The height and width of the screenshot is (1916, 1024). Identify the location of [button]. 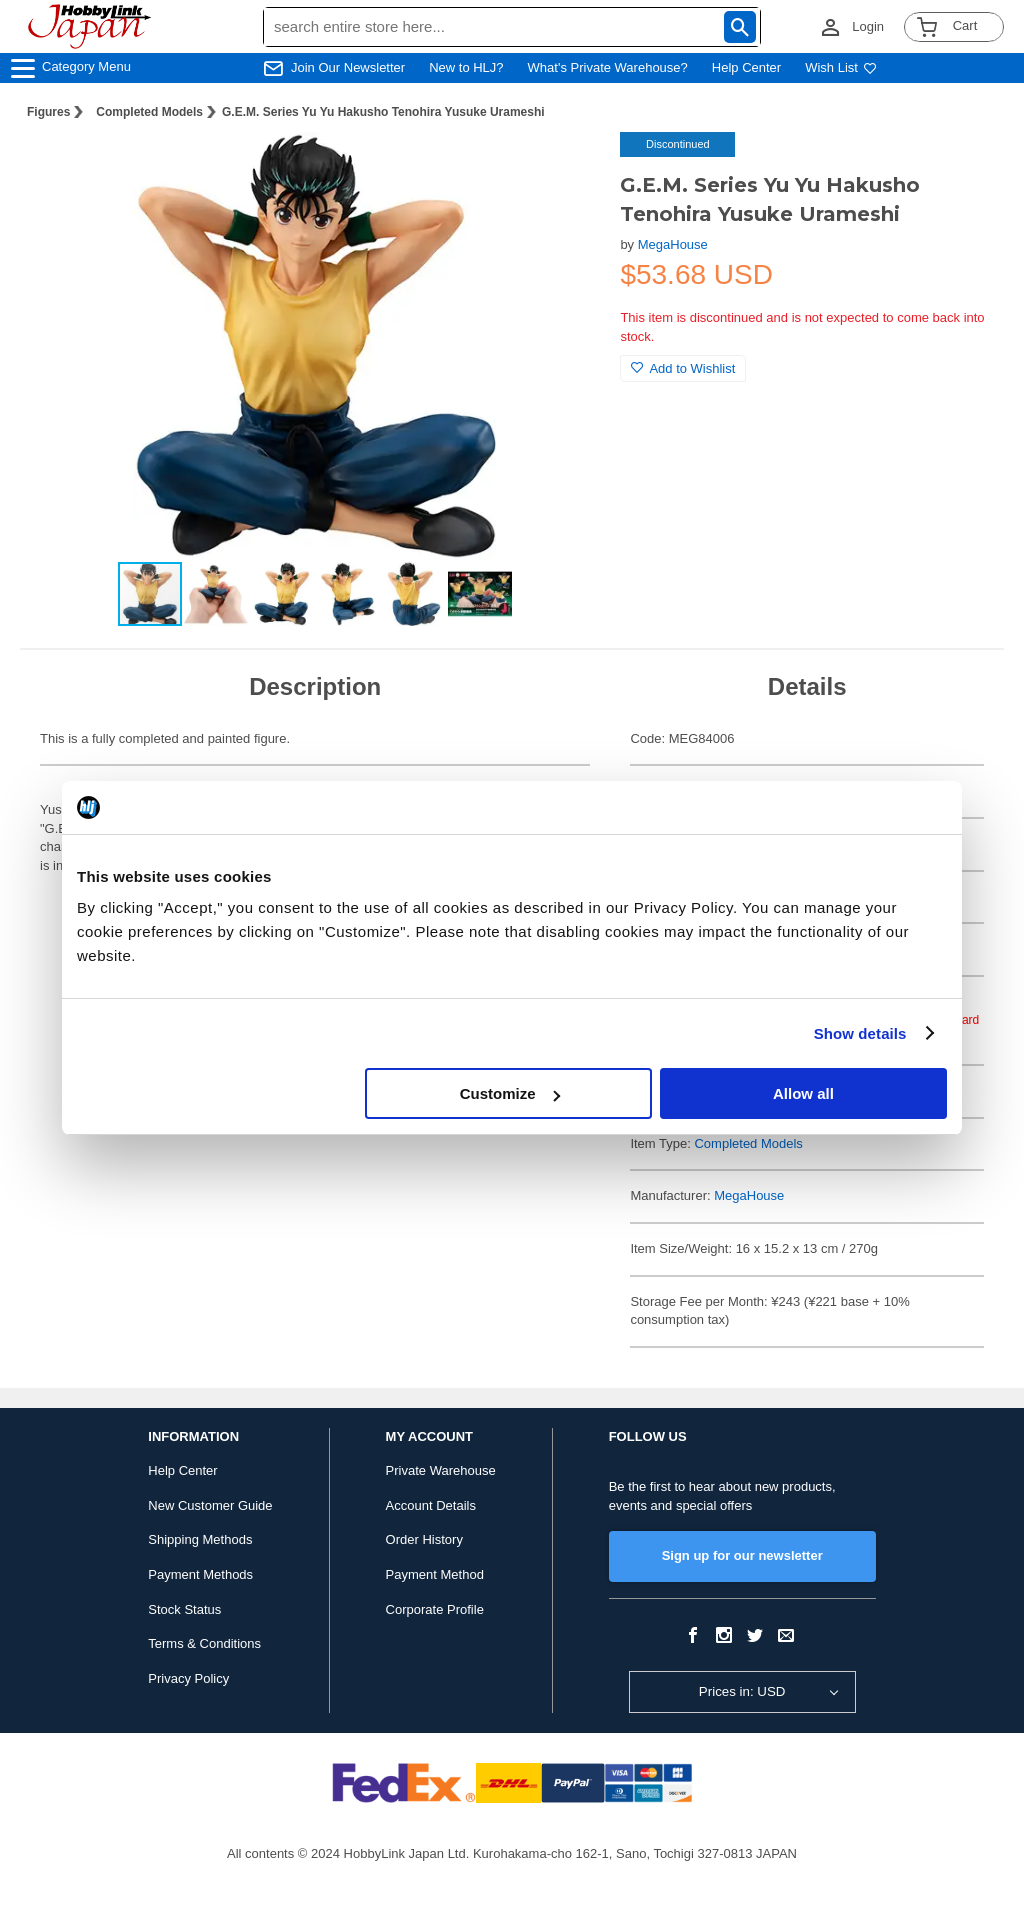
(564, 168).